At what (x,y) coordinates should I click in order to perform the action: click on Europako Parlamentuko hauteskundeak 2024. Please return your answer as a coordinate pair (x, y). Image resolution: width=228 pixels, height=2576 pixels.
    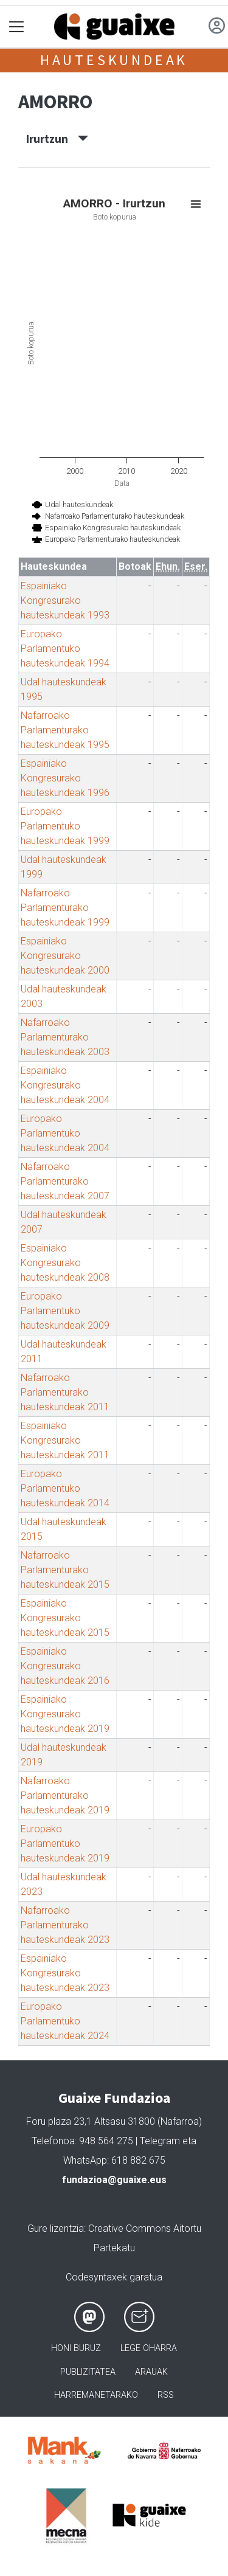
    Looking at the image, I should click on (65, 2021).